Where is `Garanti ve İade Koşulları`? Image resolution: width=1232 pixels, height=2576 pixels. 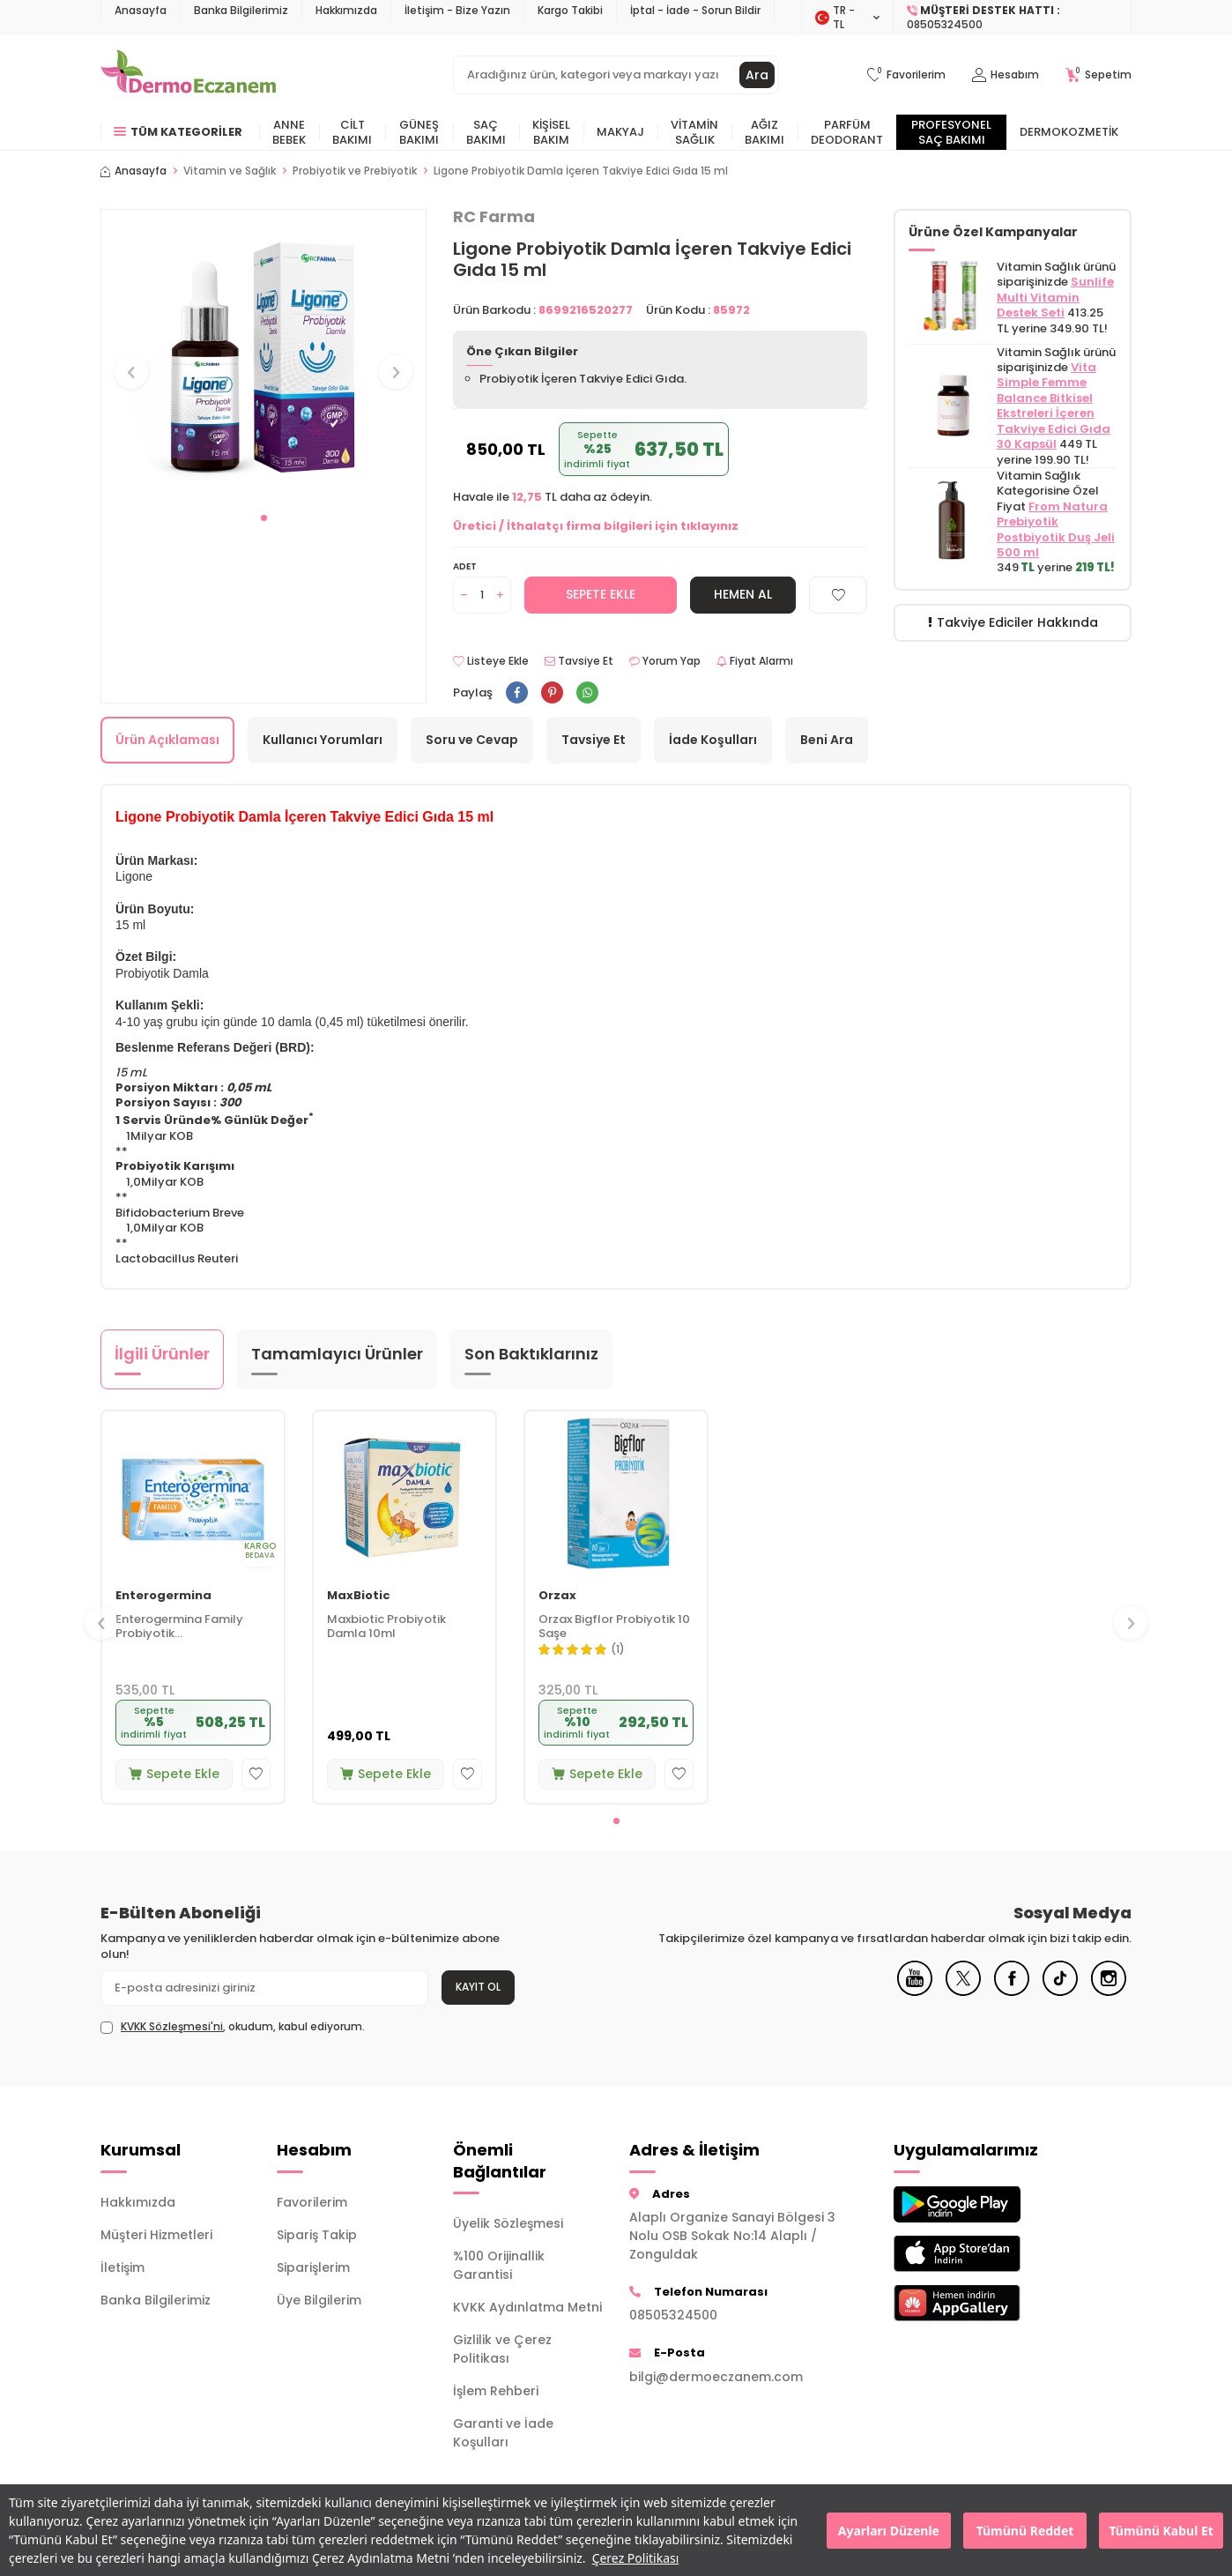 Garanti ve İade Koşulları is located at coordinates (503, 2433).